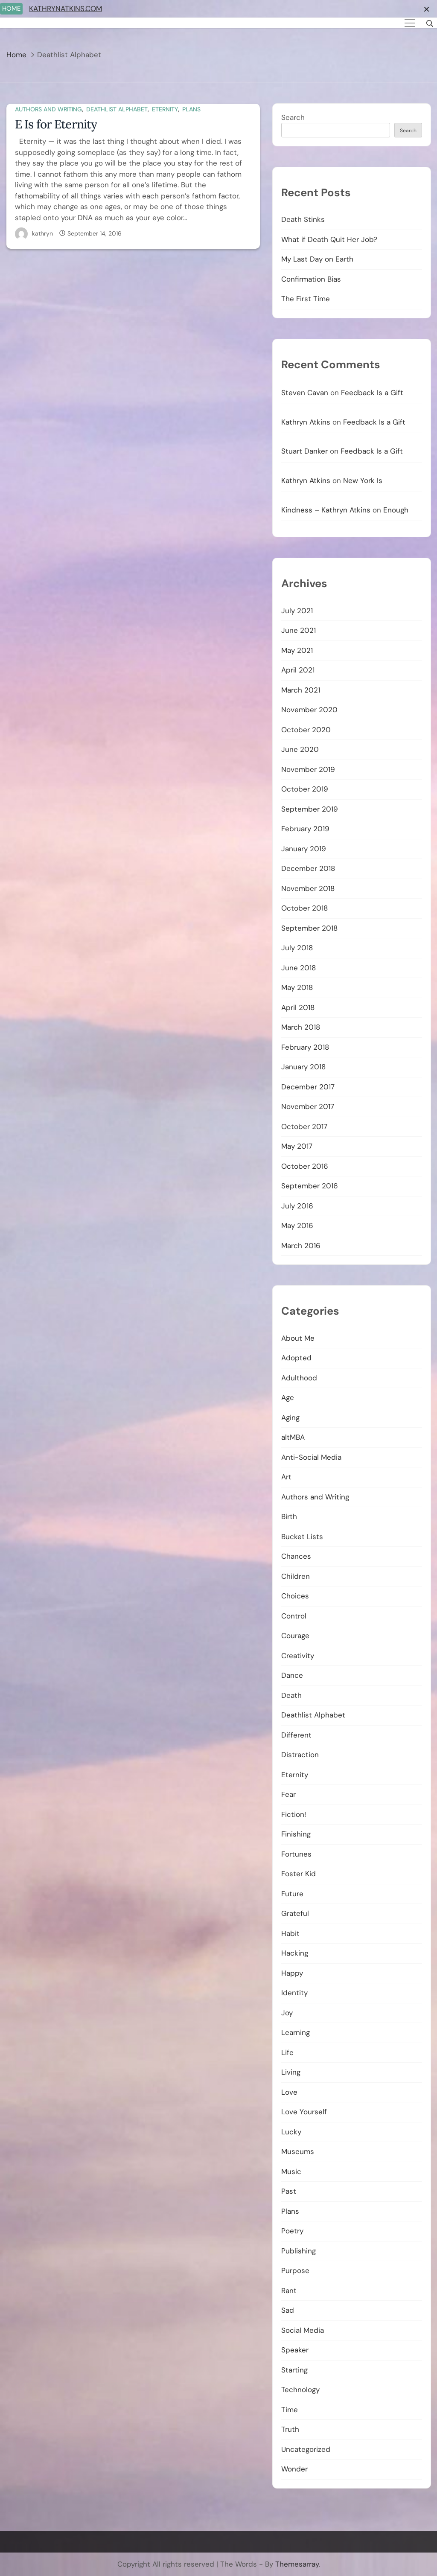 This screenshot has height=2576, width=437. What do you see at coordinates (289, 2290) in the screenshot?
I see `Rant` at bounding box center [289, 2290].